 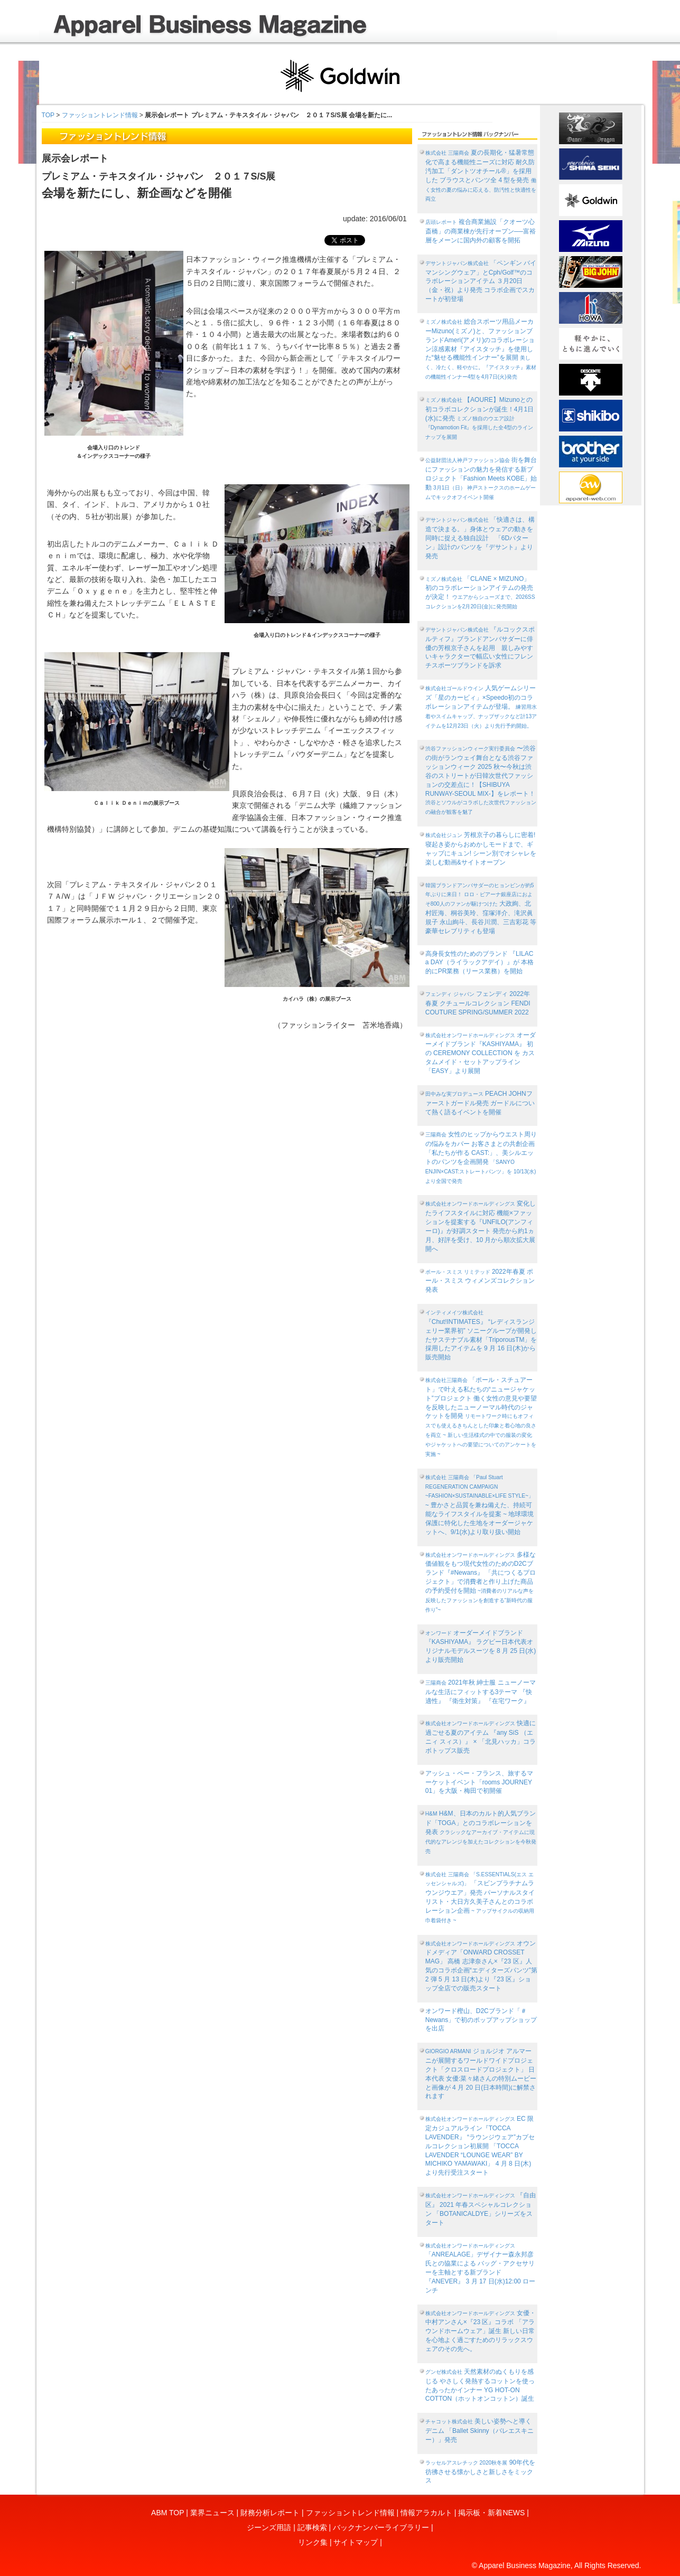 I want to click on オーダーメイドブランド『KASHIYAMA』 初の CEREMONY COLLECTION を カスタムメイド・セットアップライン「EASY」より展開, so click(x=480, y=1053).